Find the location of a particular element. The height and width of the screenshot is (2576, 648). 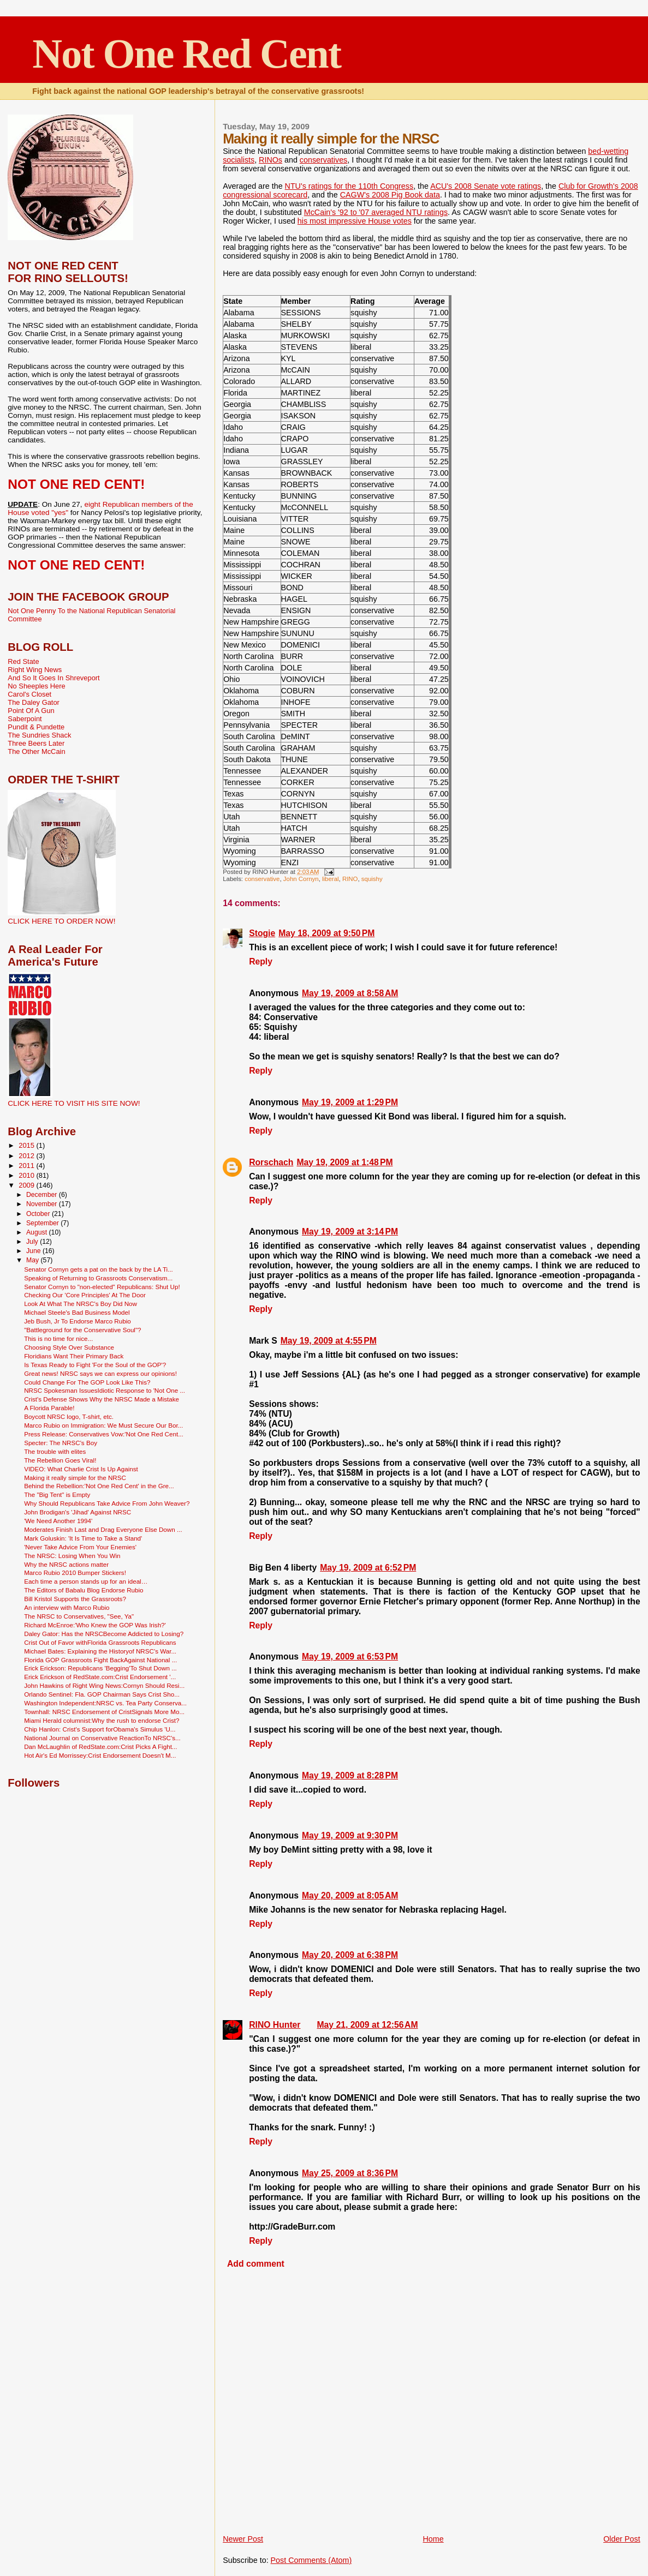

NRSC Spokesman IssuesIdiotic Response to 'Not One ... is located at coordinates (104, 1390).